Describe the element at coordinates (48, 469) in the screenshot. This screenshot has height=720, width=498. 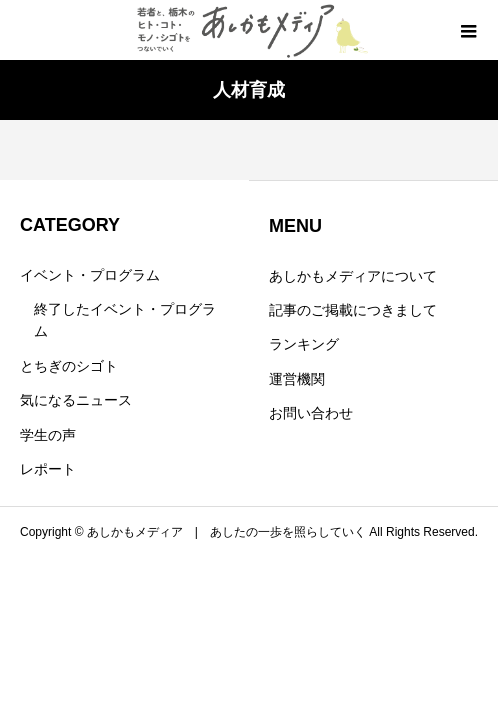
I see `レポート` at that location.